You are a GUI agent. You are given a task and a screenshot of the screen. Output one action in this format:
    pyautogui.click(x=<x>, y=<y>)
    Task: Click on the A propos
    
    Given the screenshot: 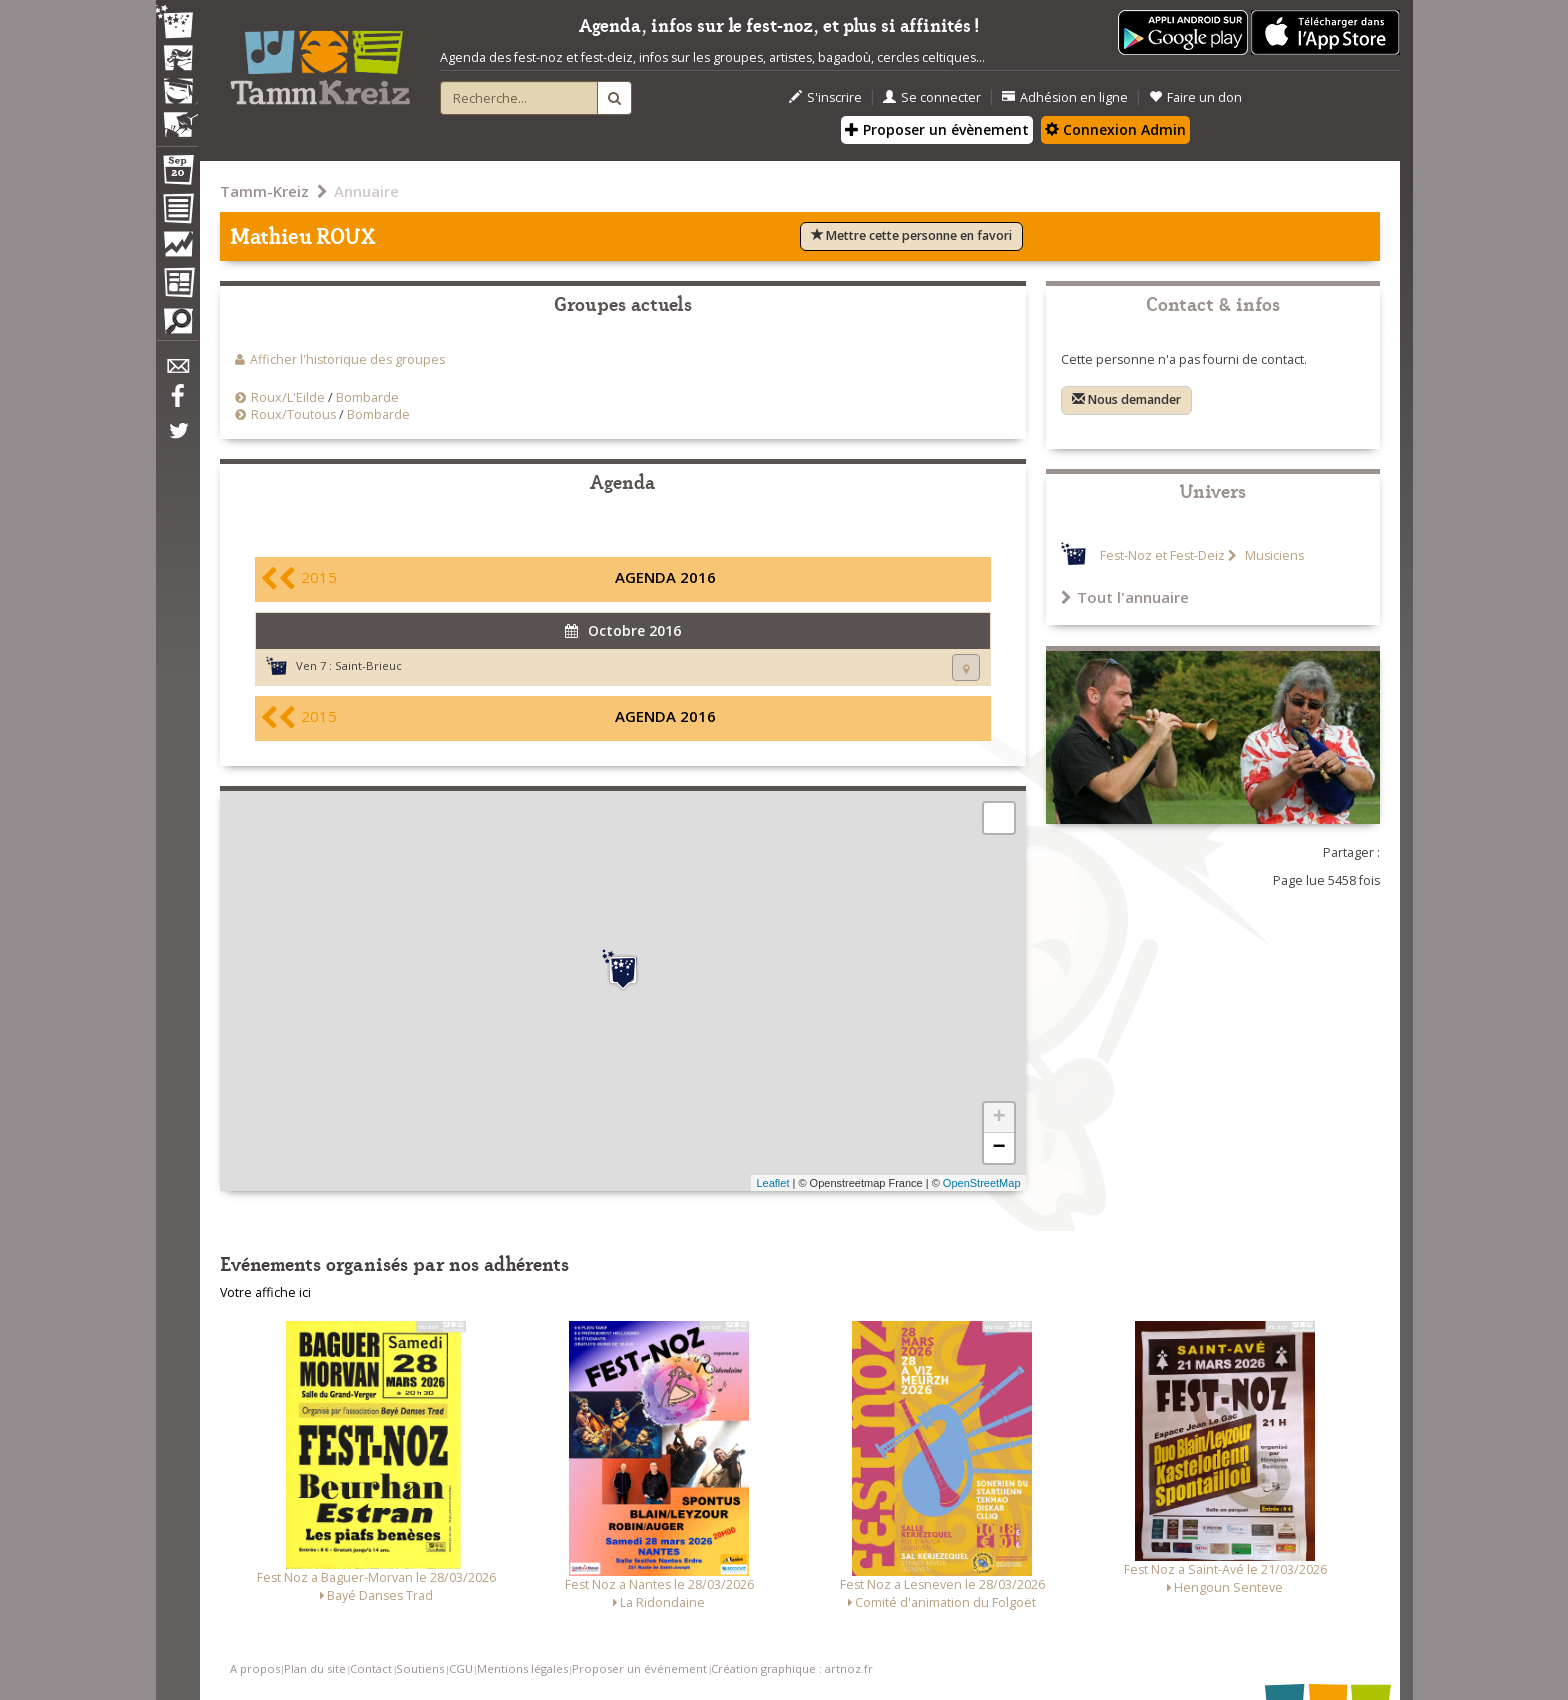 What is the action you would take?
    pyautogui.click(x=255, y=1668)
    